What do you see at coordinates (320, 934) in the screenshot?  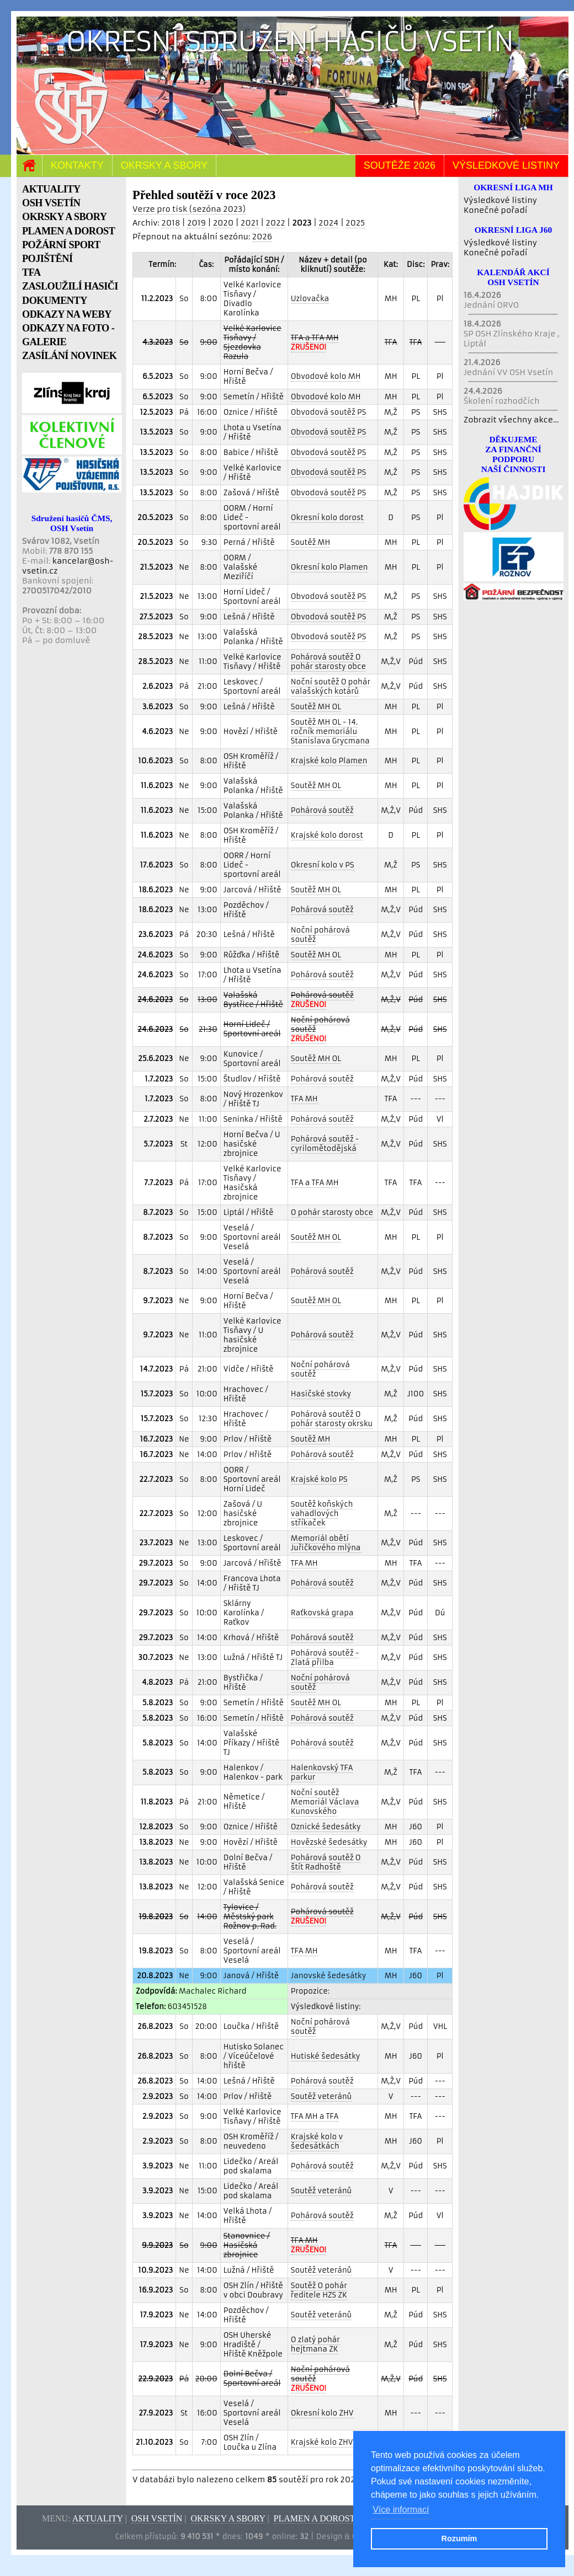 I see `Noční pohárová soutěž` at bounding box center [320, 934].